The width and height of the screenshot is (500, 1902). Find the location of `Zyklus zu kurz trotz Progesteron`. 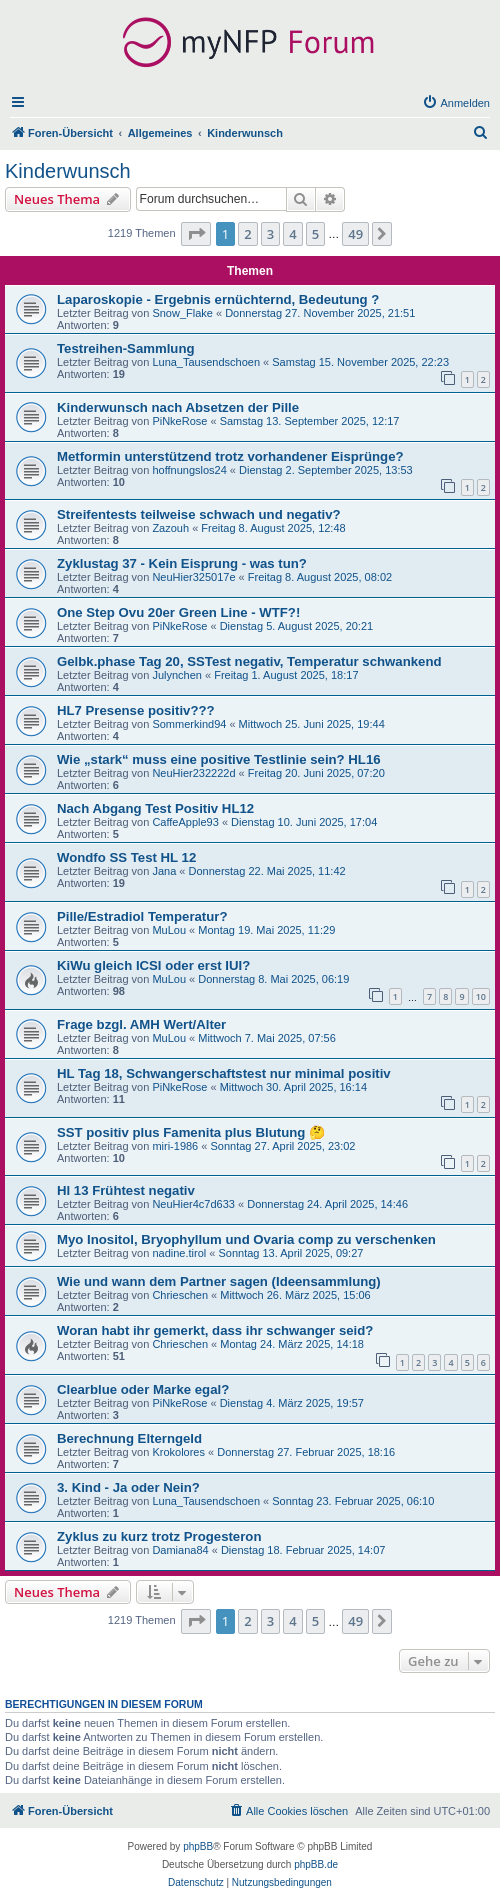

Zyklus zu kurz trotz Progesteron is located at coordinates (159, 1536).